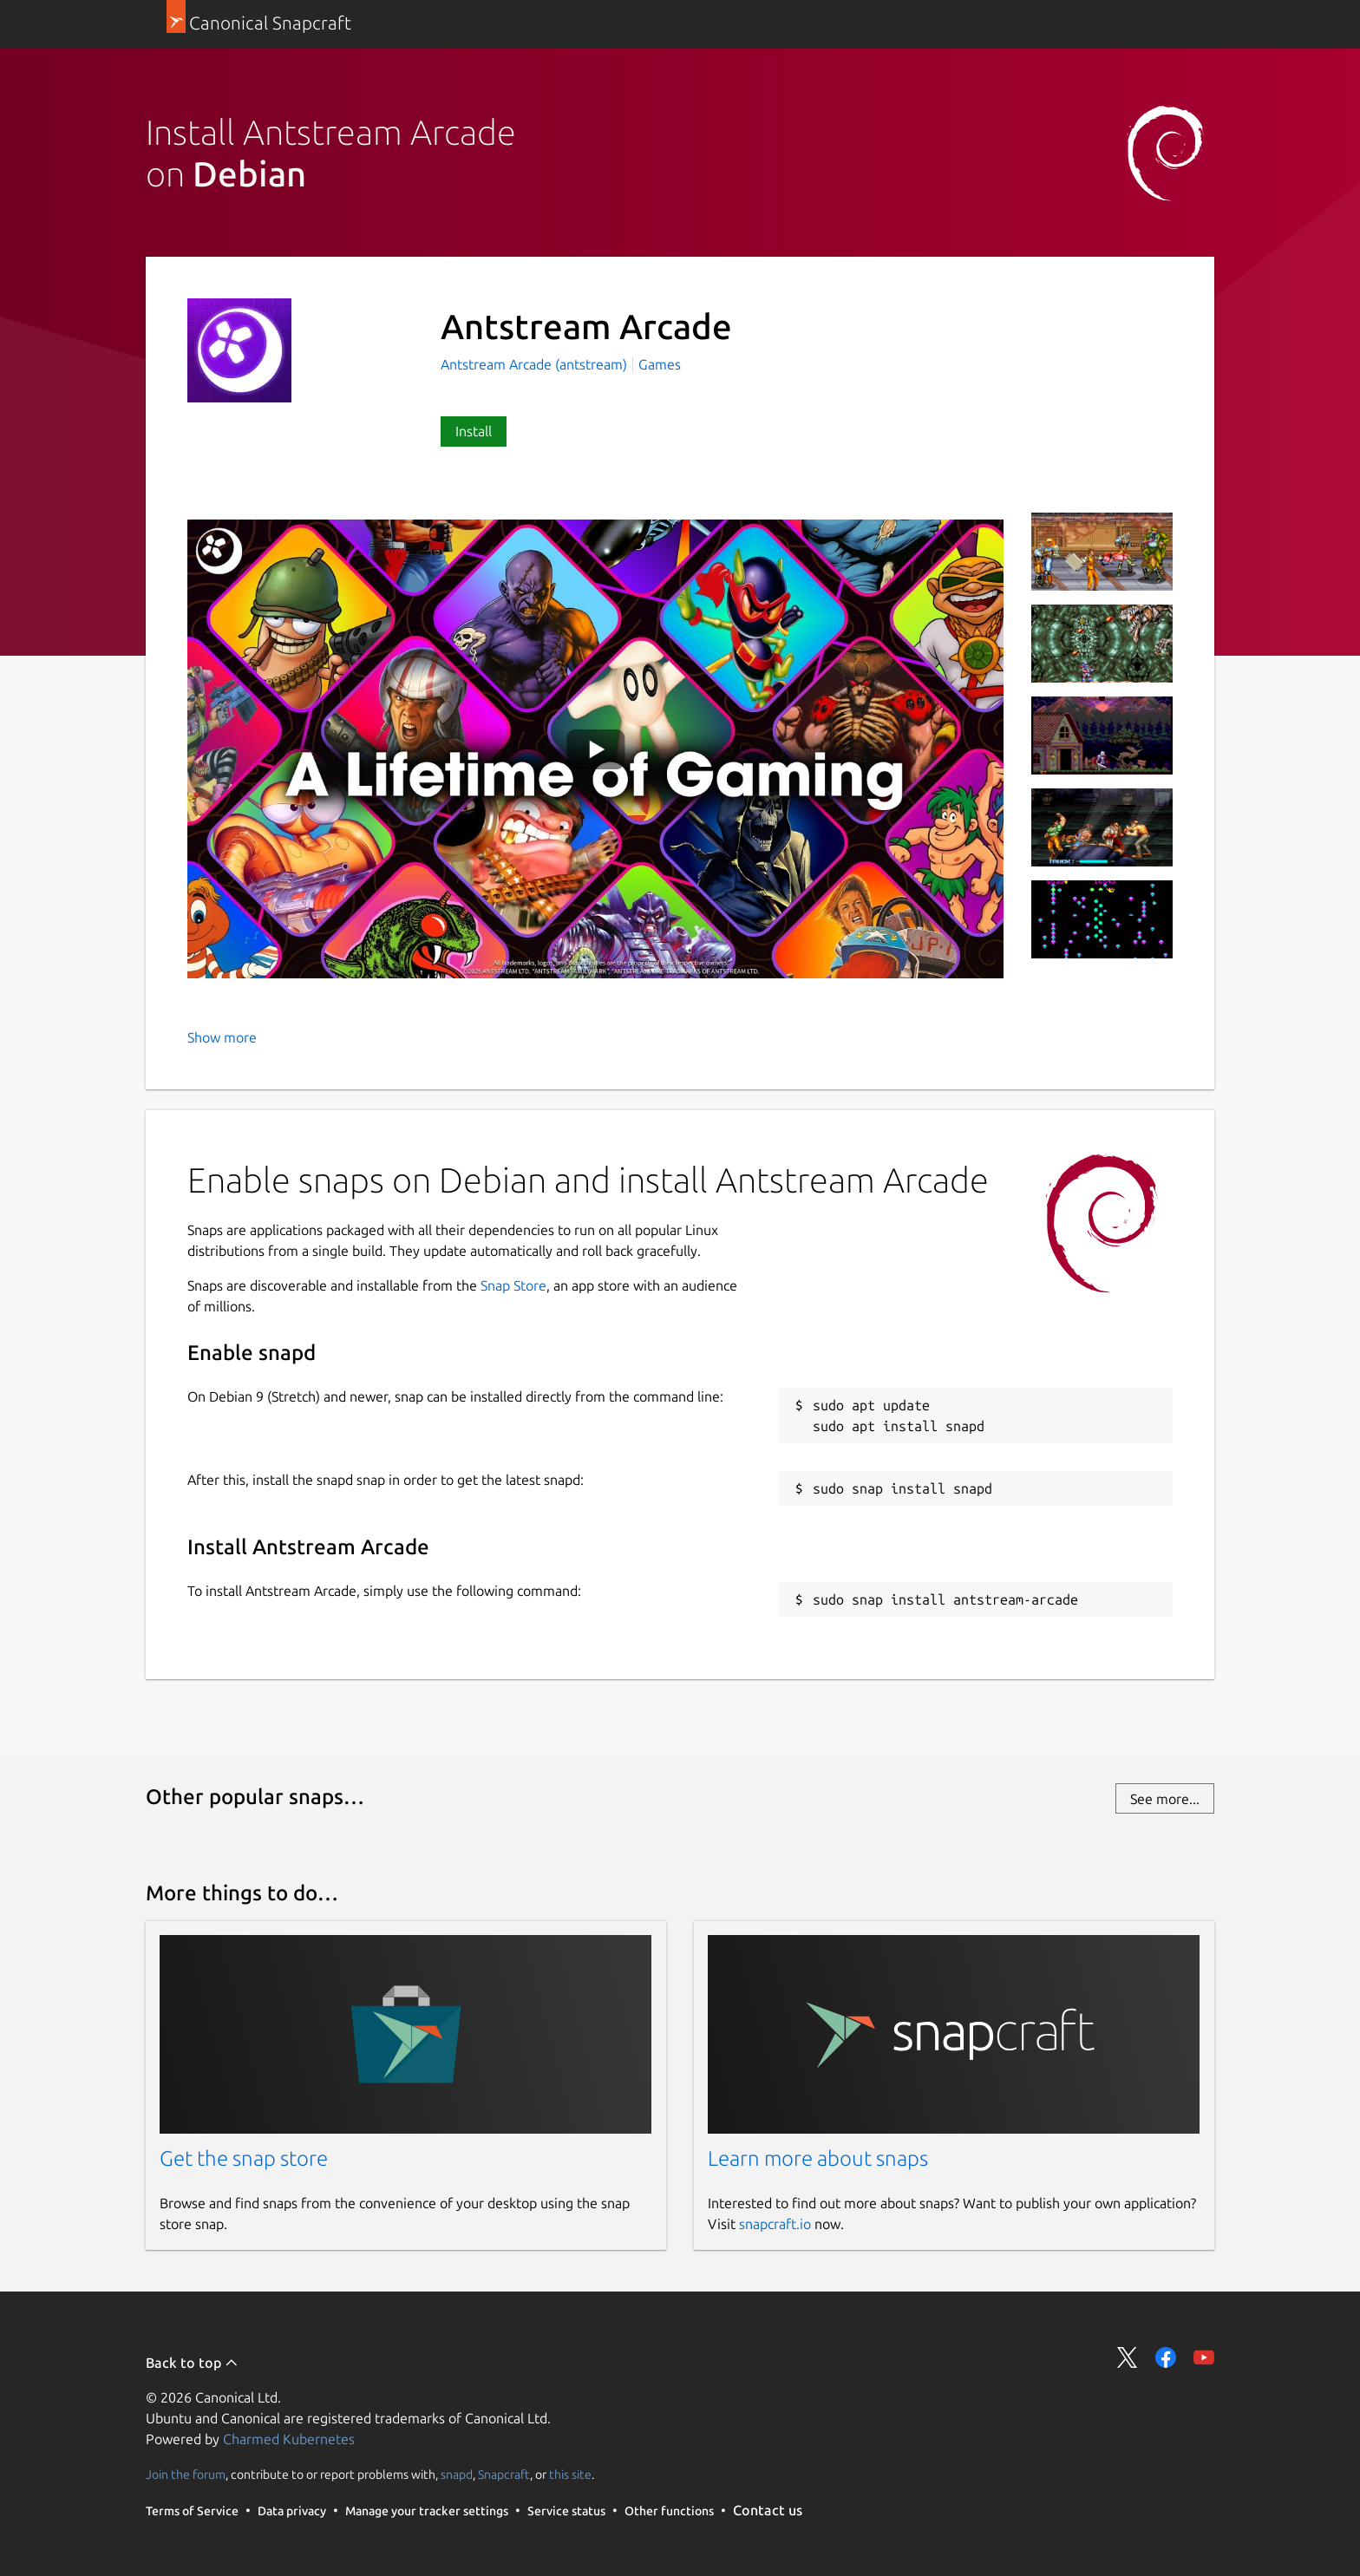 The image size is (1360, 2576). Describe the element at coordinates (192, 2362) in the screenshot. I see `Back to top` at that location.